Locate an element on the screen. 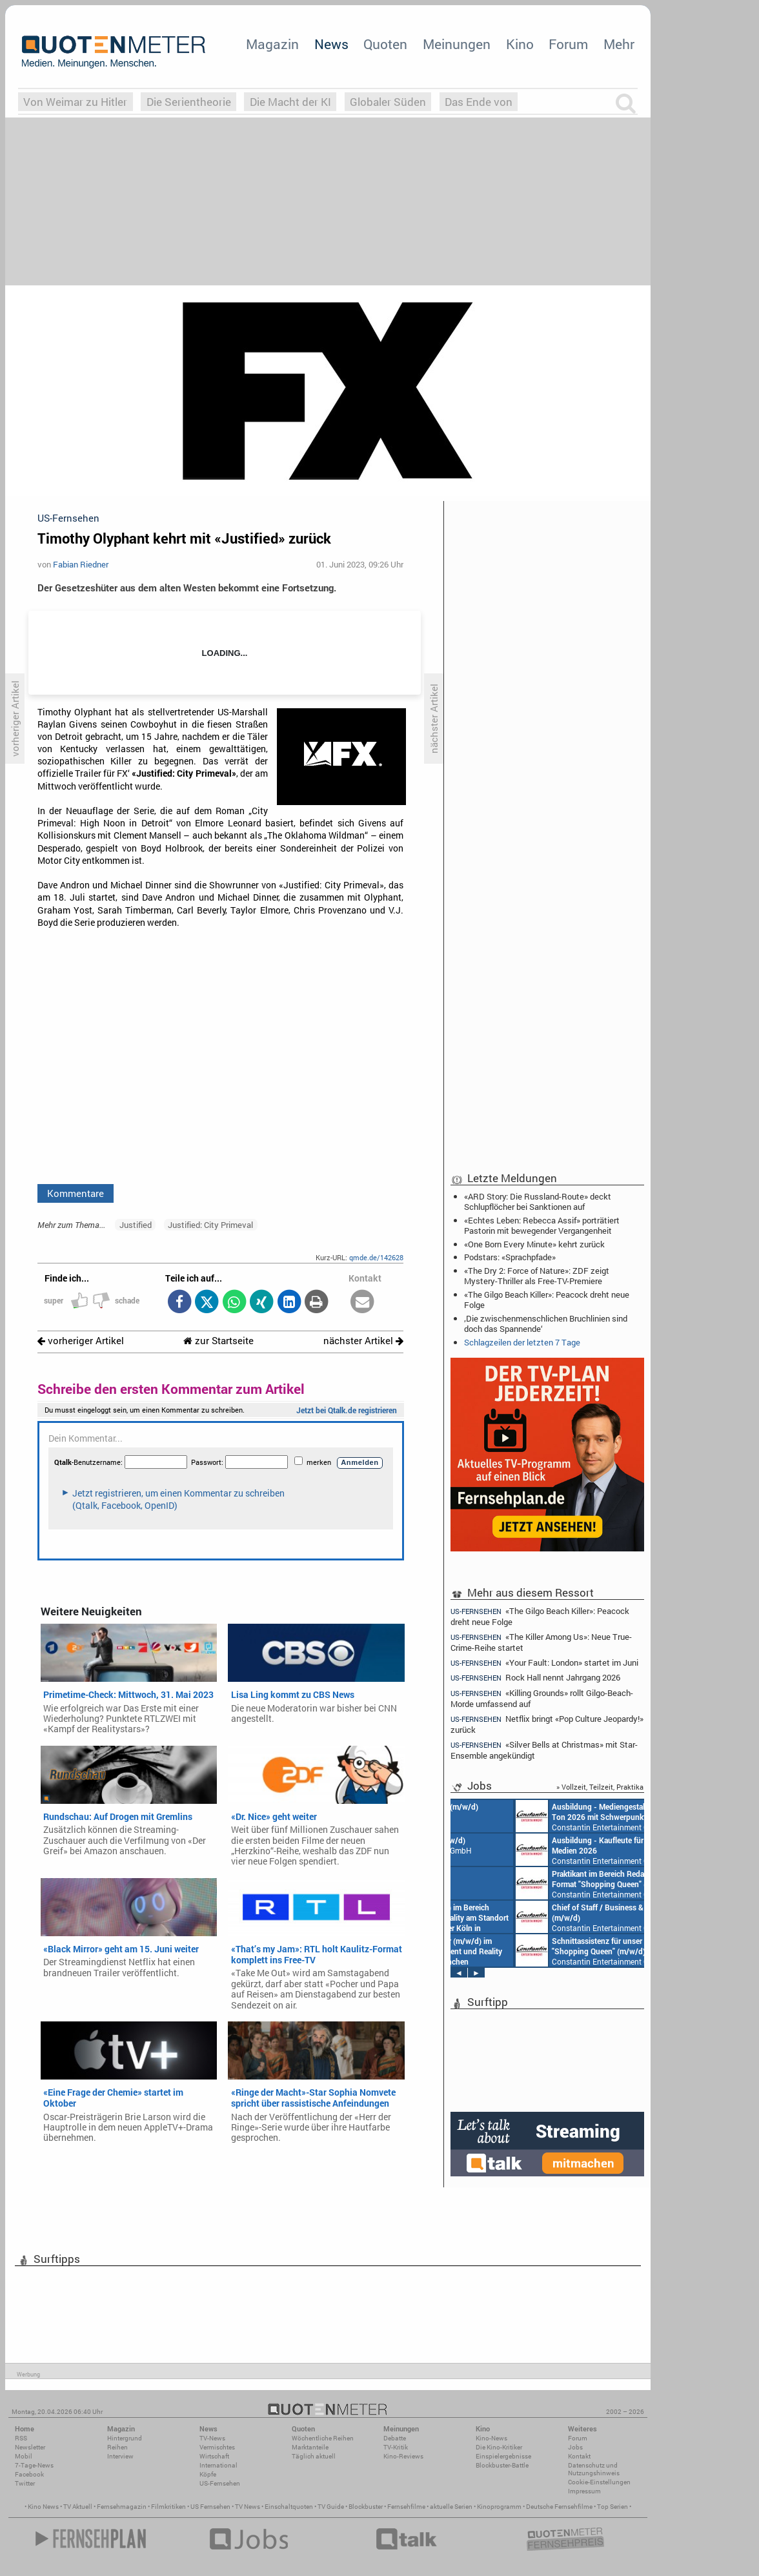 This screenshot has height=2576, width=759. «Killing Grounds» rollt Gilgo-Beach-Morde umfassend auf is located at coordinates (541, 1698).